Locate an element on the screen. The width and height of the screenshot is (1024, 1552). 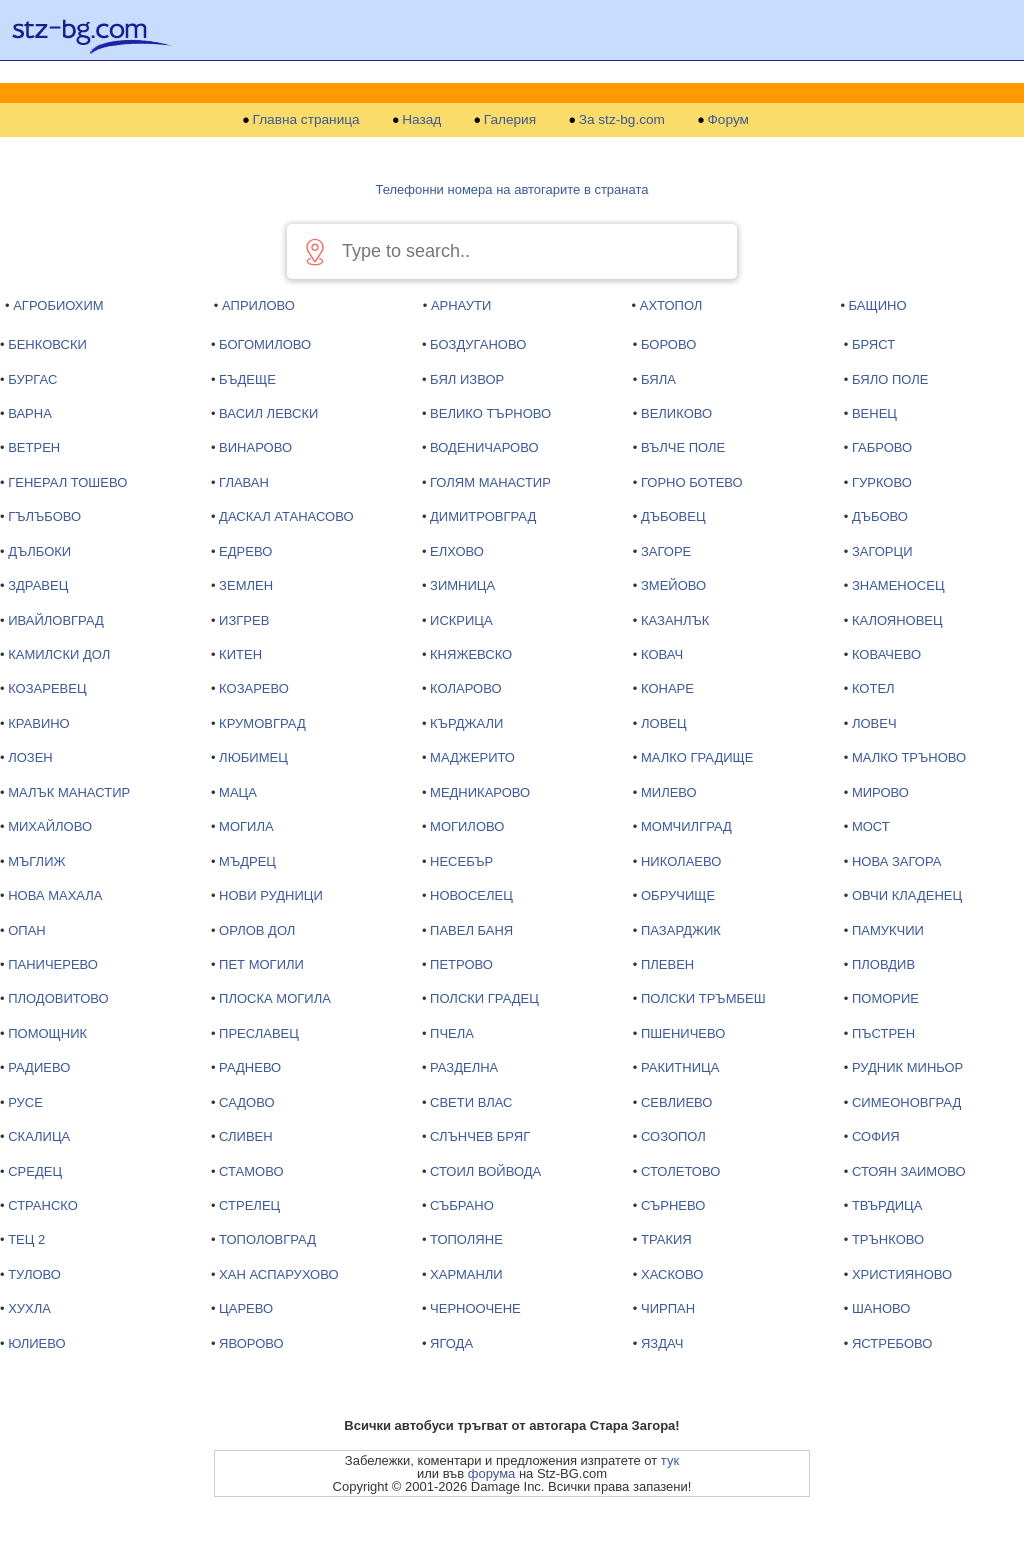
КРУМОВГРАД is located at coordinates (262, 723).